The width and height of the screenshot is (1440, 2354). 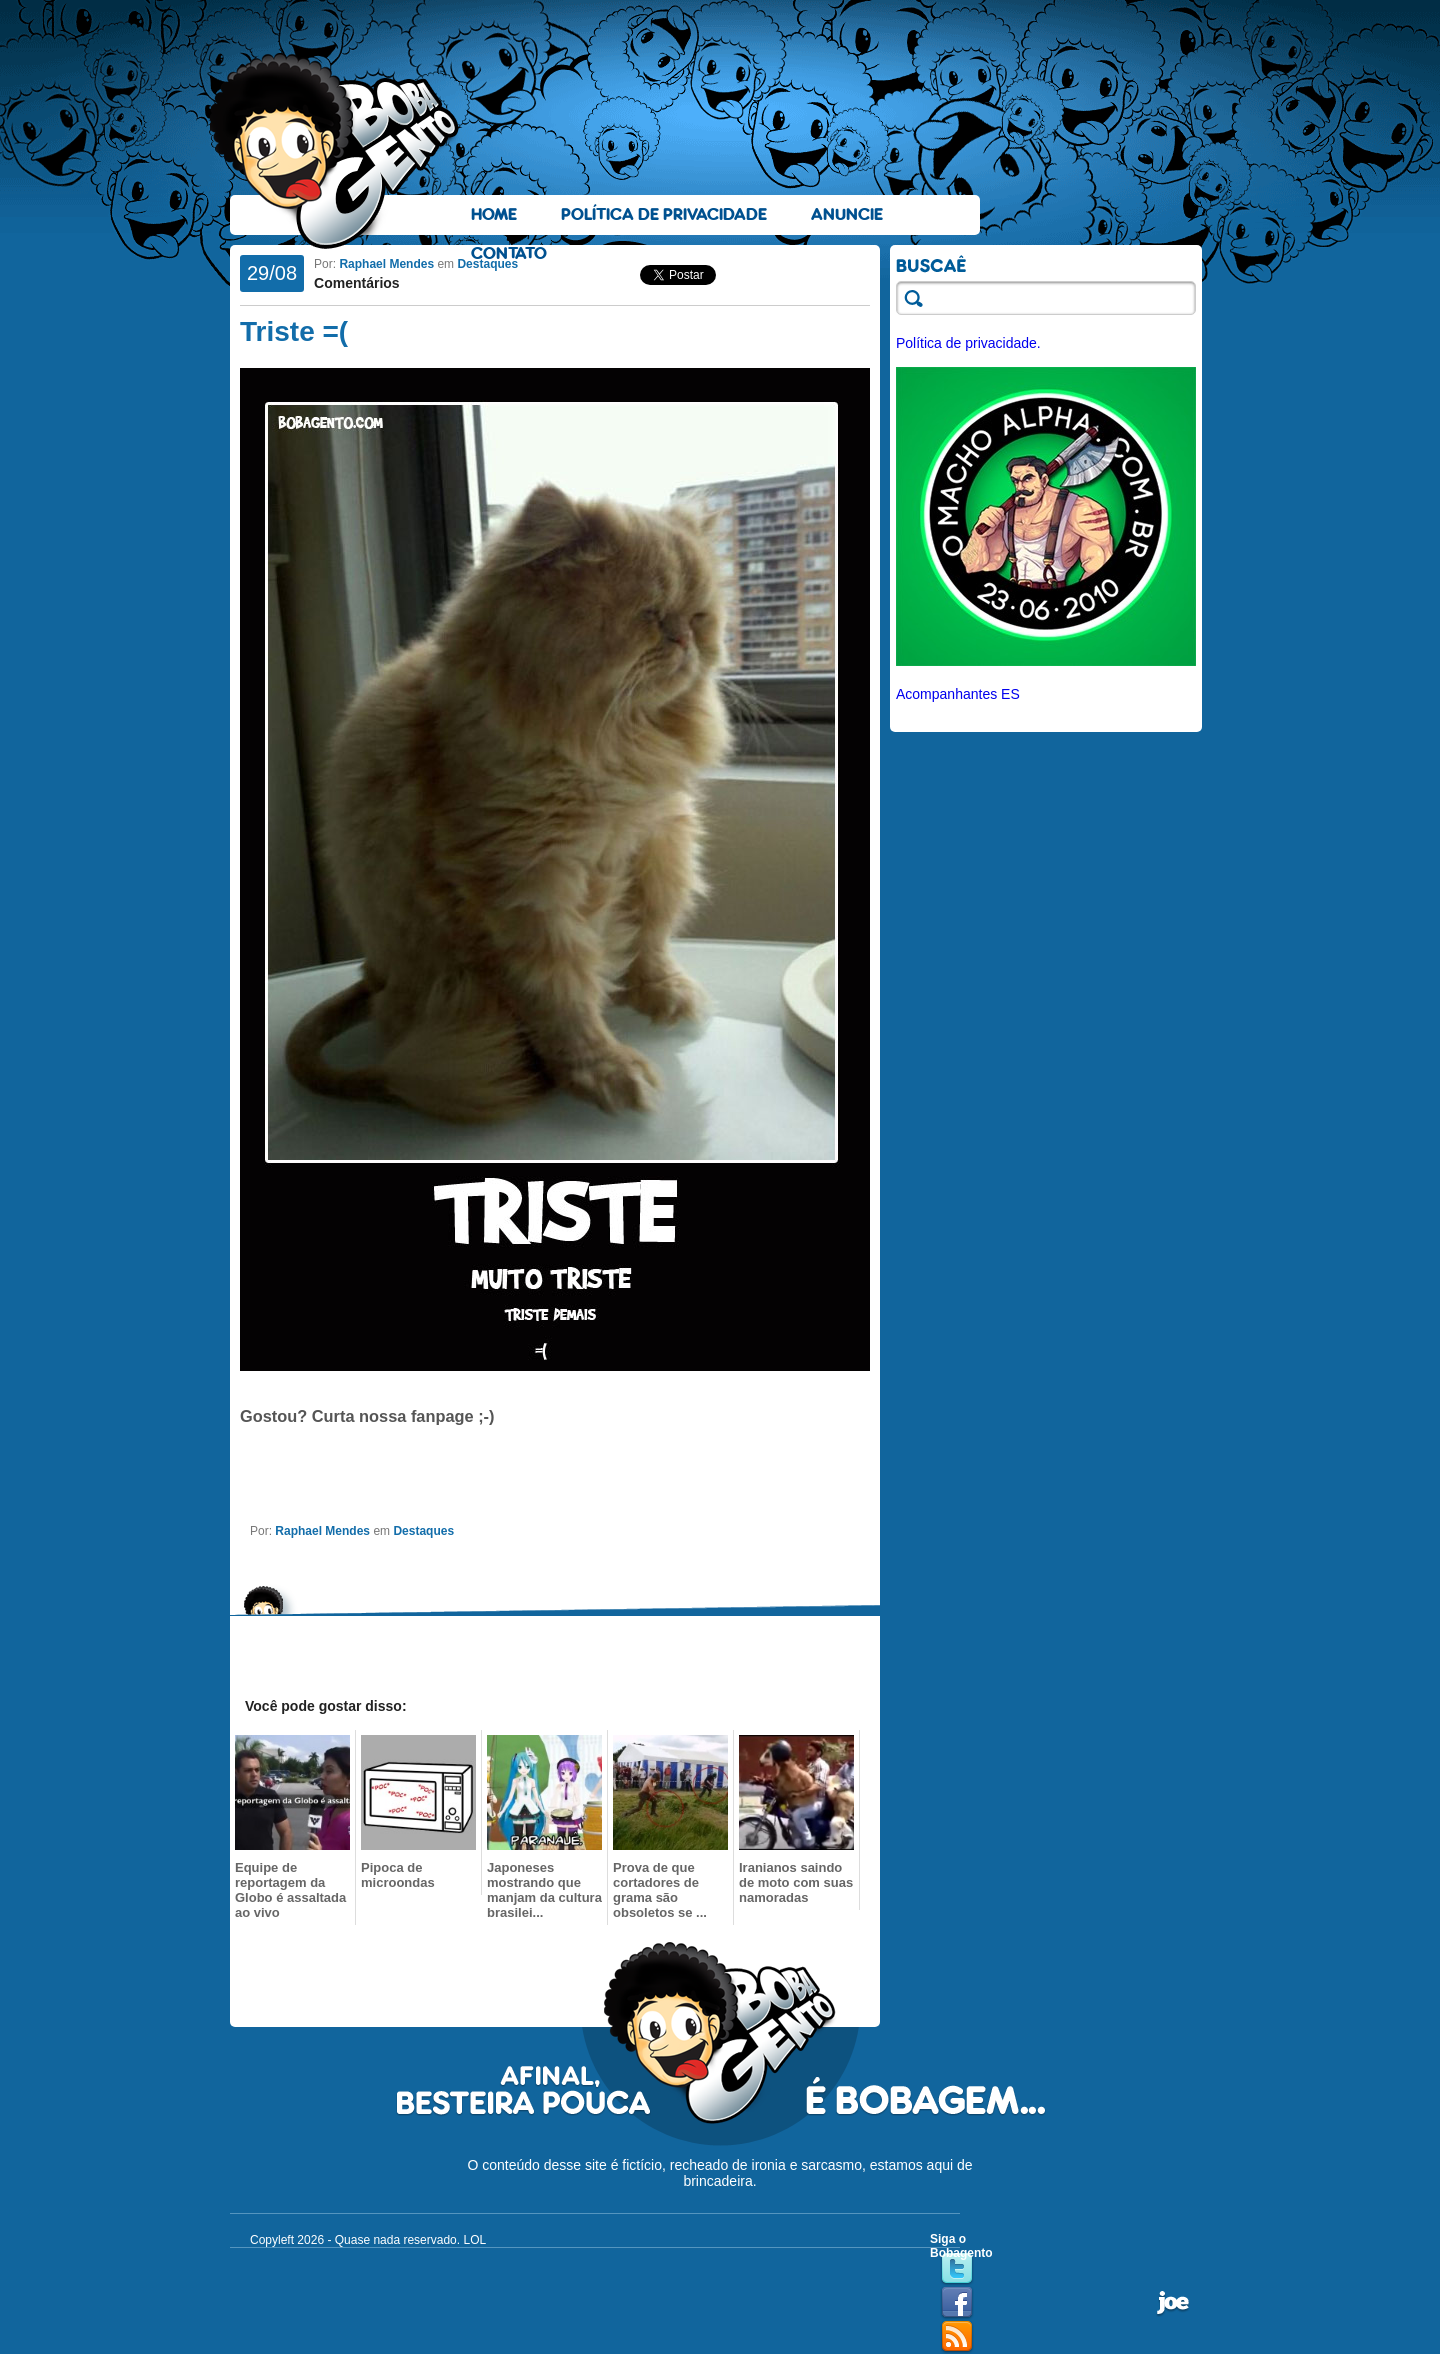 What do you see at coordinates (386, 264) in the screenshot?
I see `Raphael Mendes` at bounding box center [386, 264].